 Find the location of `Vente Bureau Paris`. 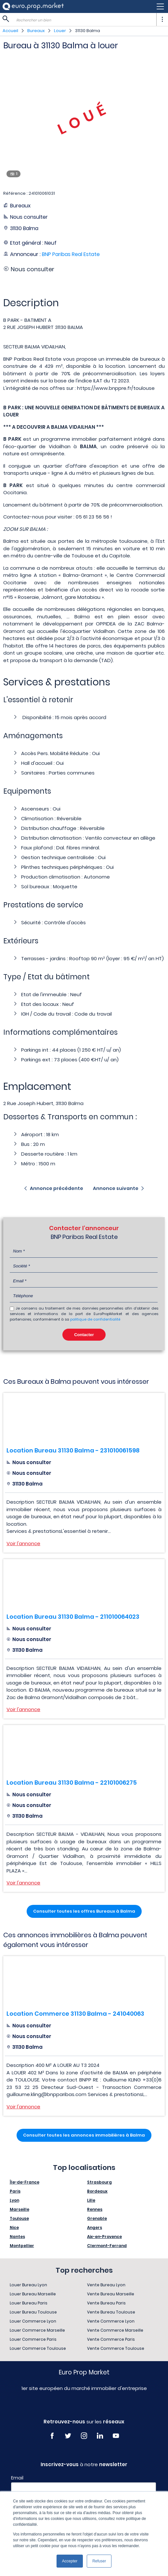

Vente Bureau Paris is located at coordinates (106, 2303).